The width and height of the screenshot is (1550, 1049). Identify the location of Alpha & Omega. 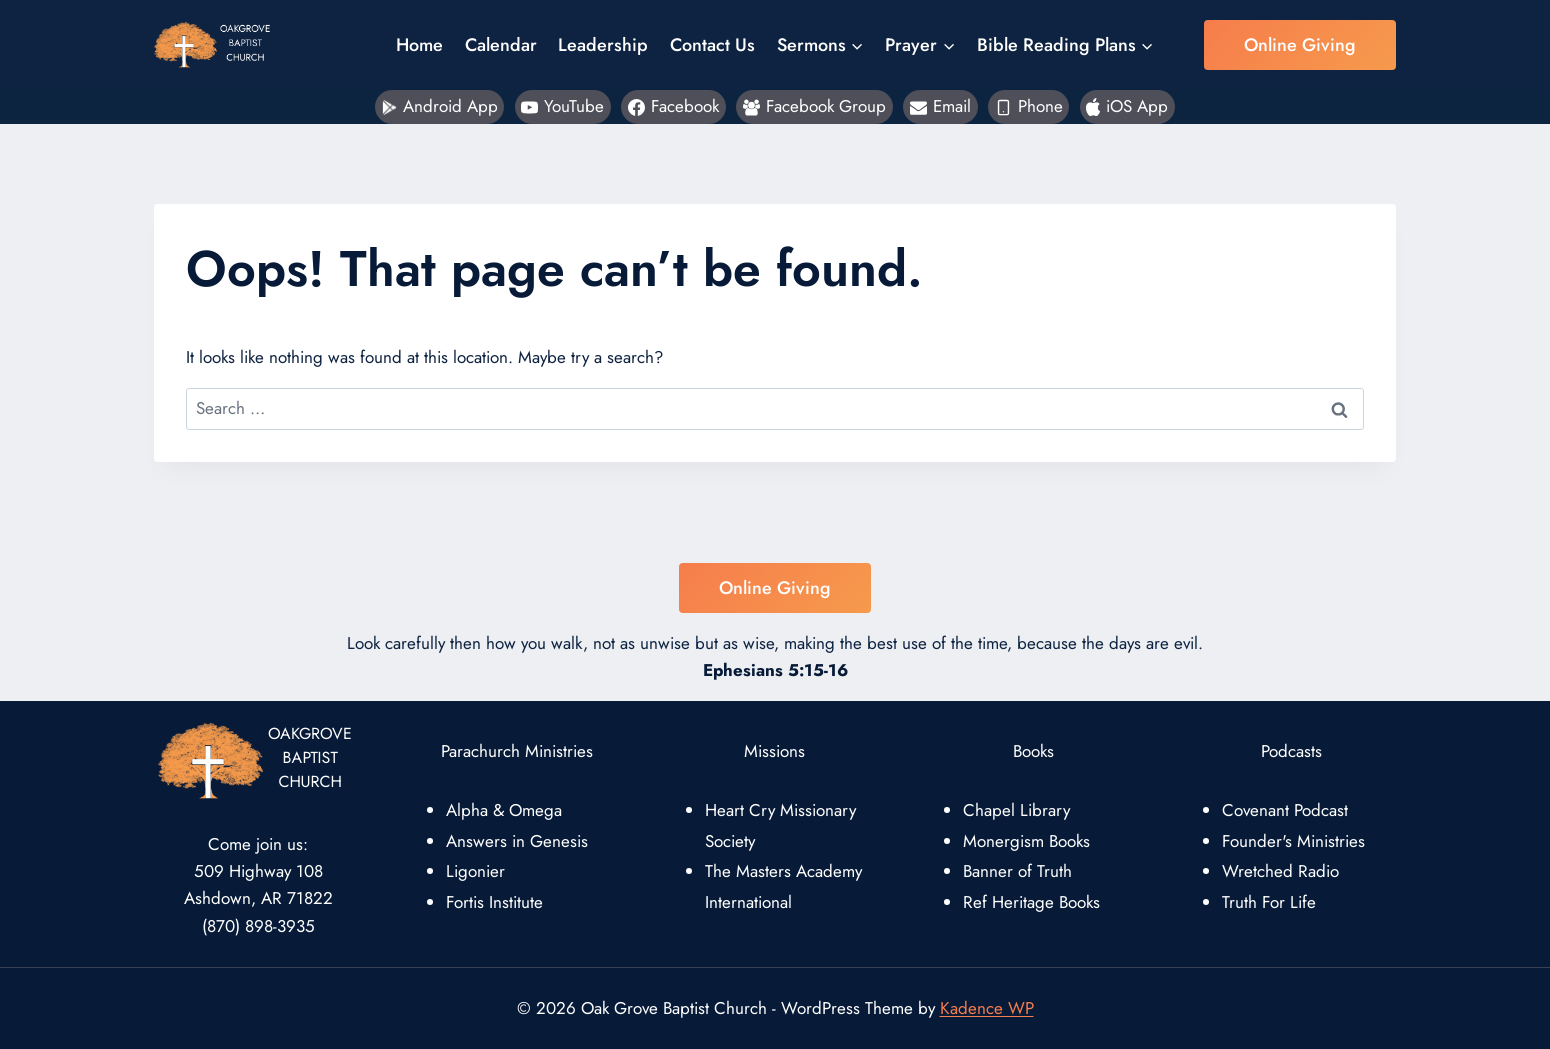
(504, 810).